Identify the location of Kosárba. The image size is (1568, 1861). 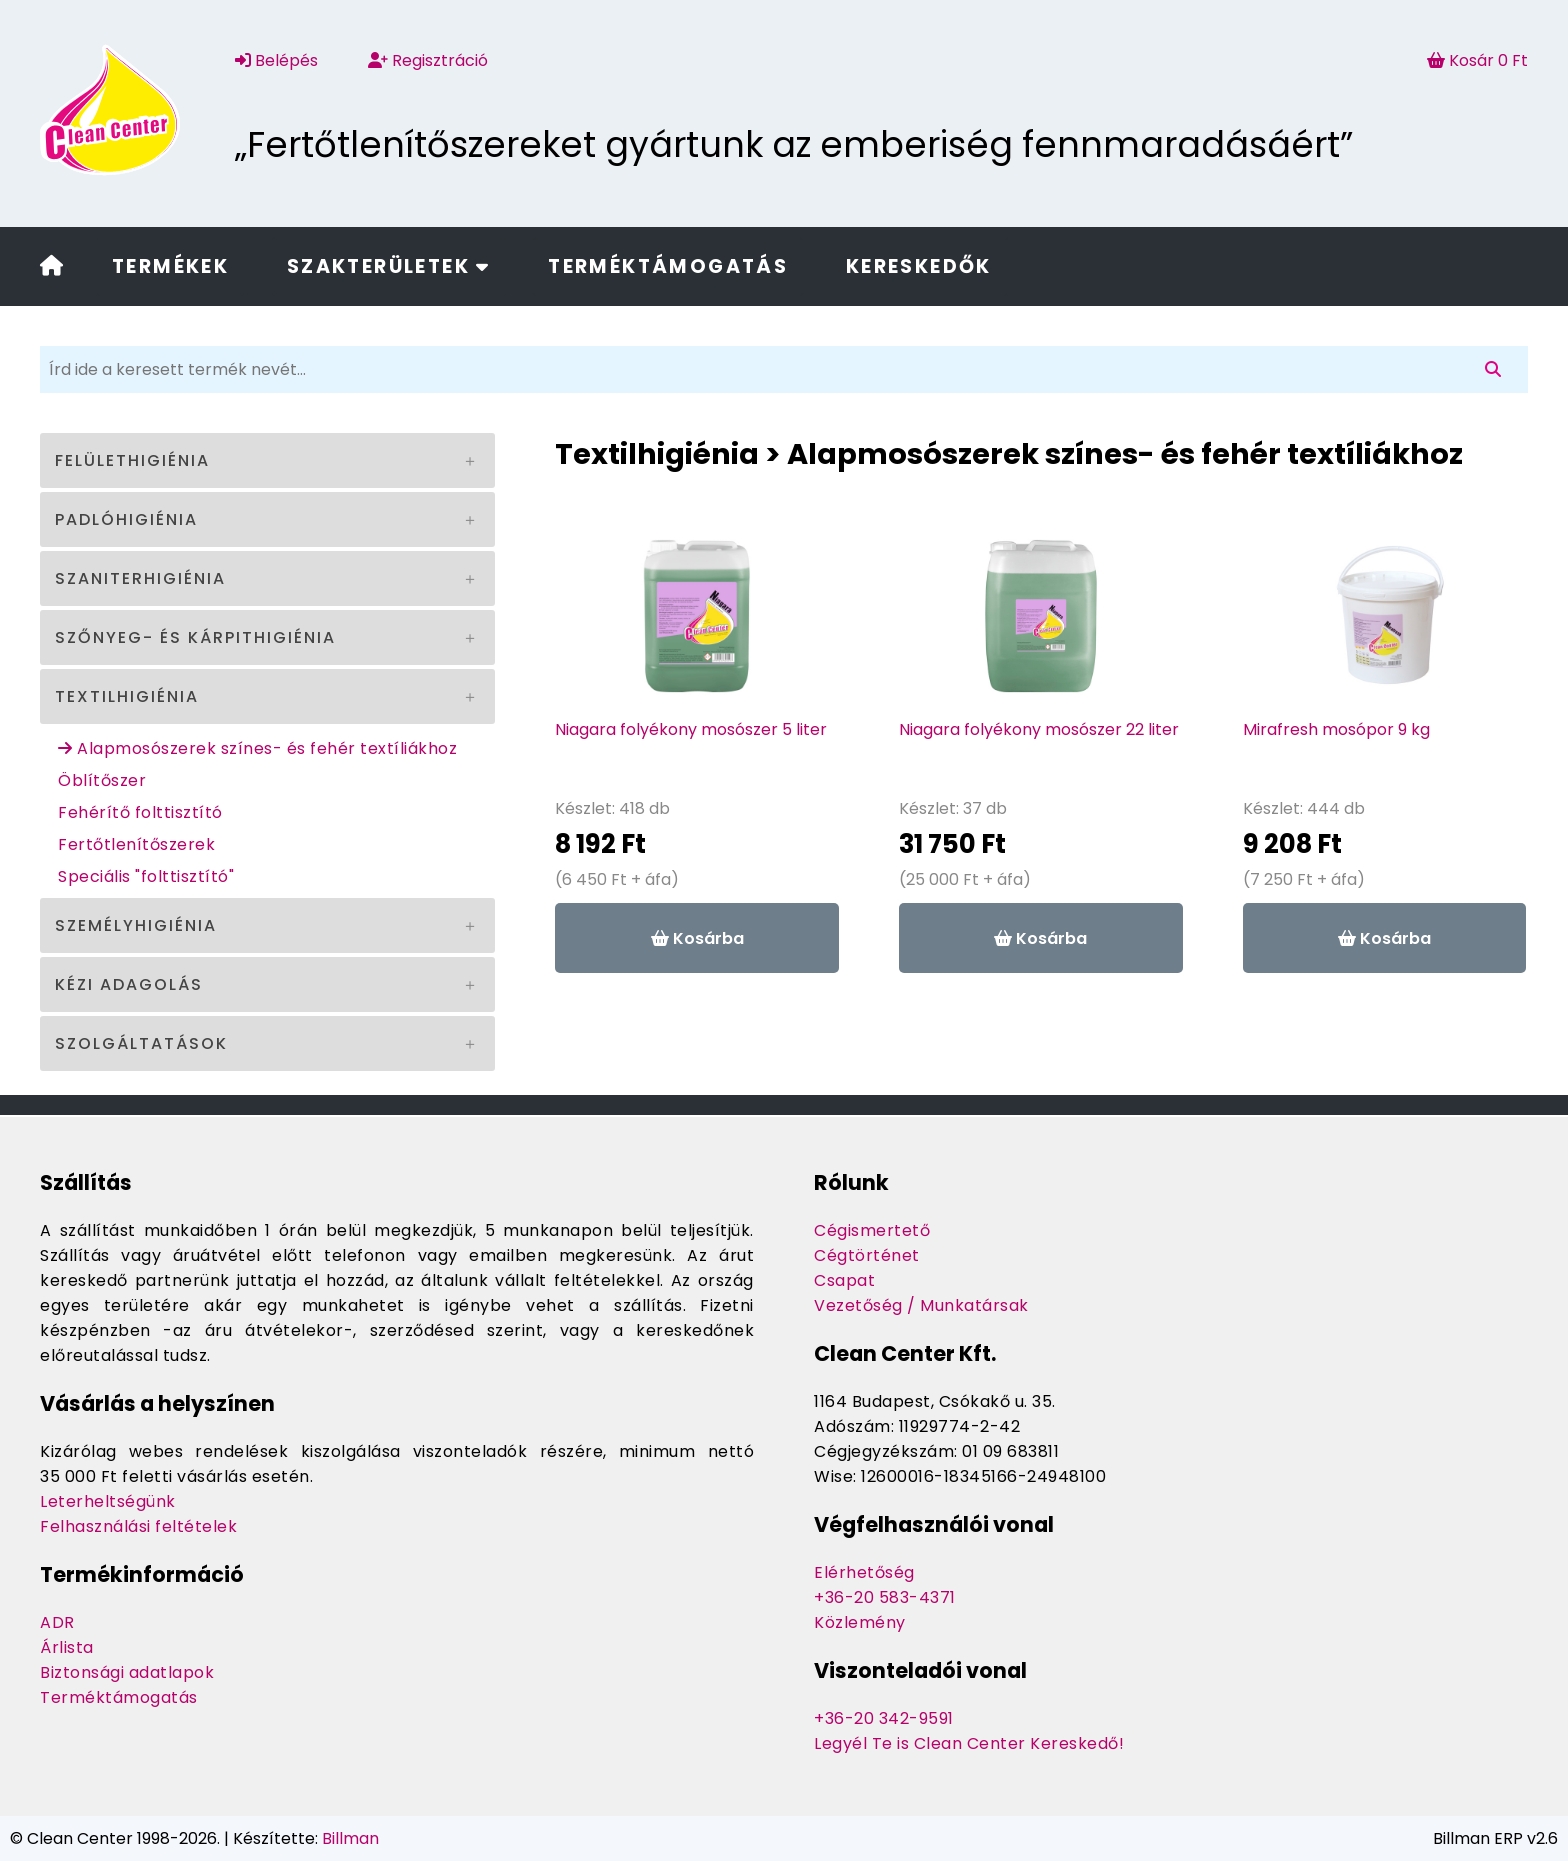
(697, 938).